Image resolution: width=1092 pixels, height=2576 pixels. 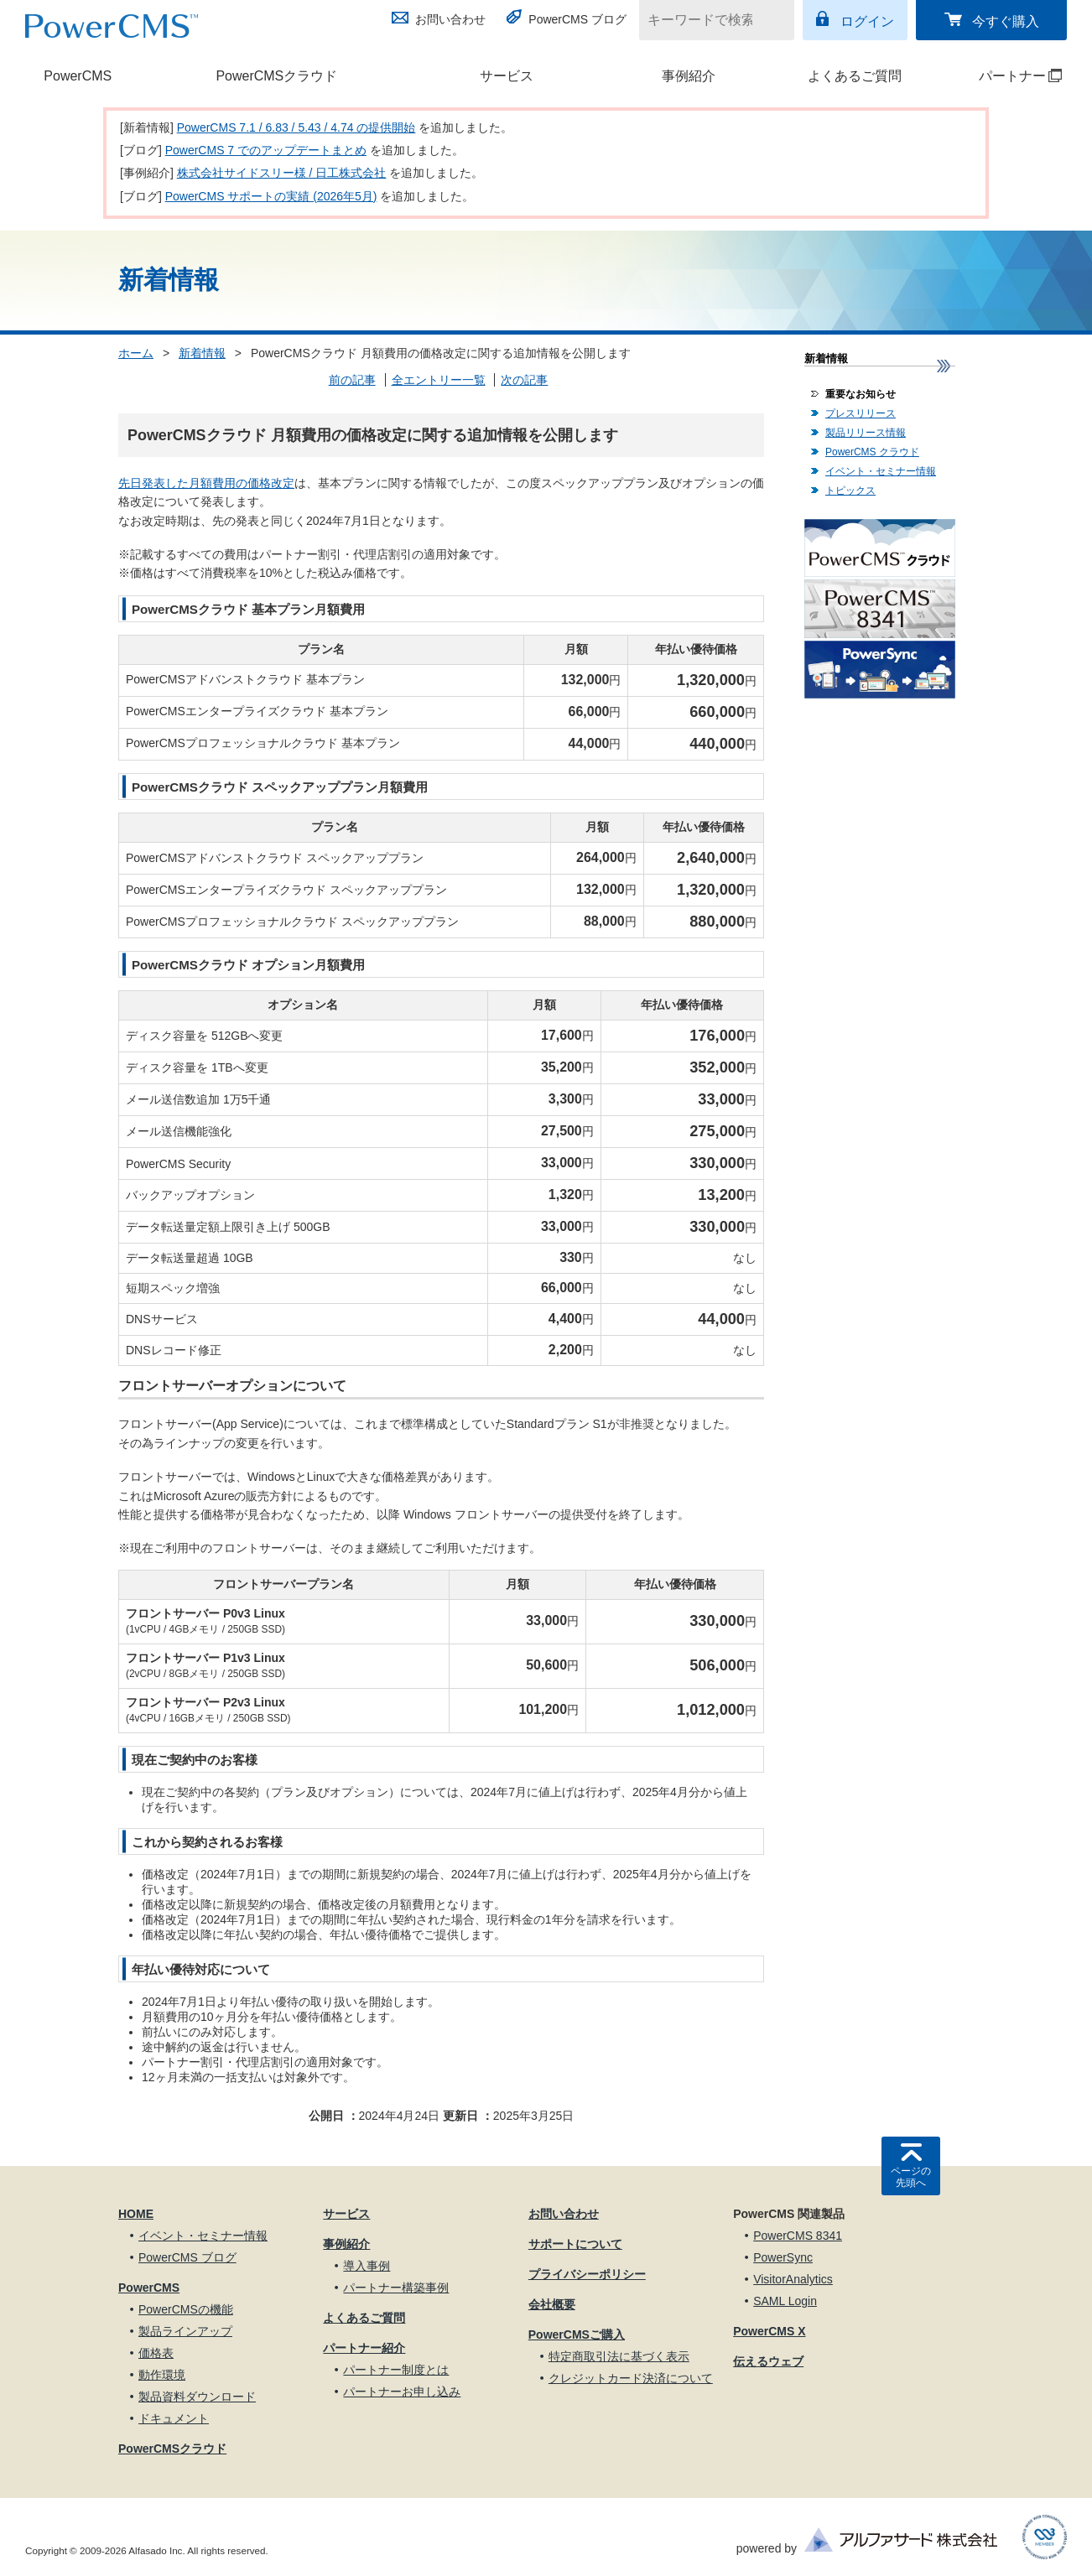 I want to click on パートナー紹介, so click(x=364, y=2348).